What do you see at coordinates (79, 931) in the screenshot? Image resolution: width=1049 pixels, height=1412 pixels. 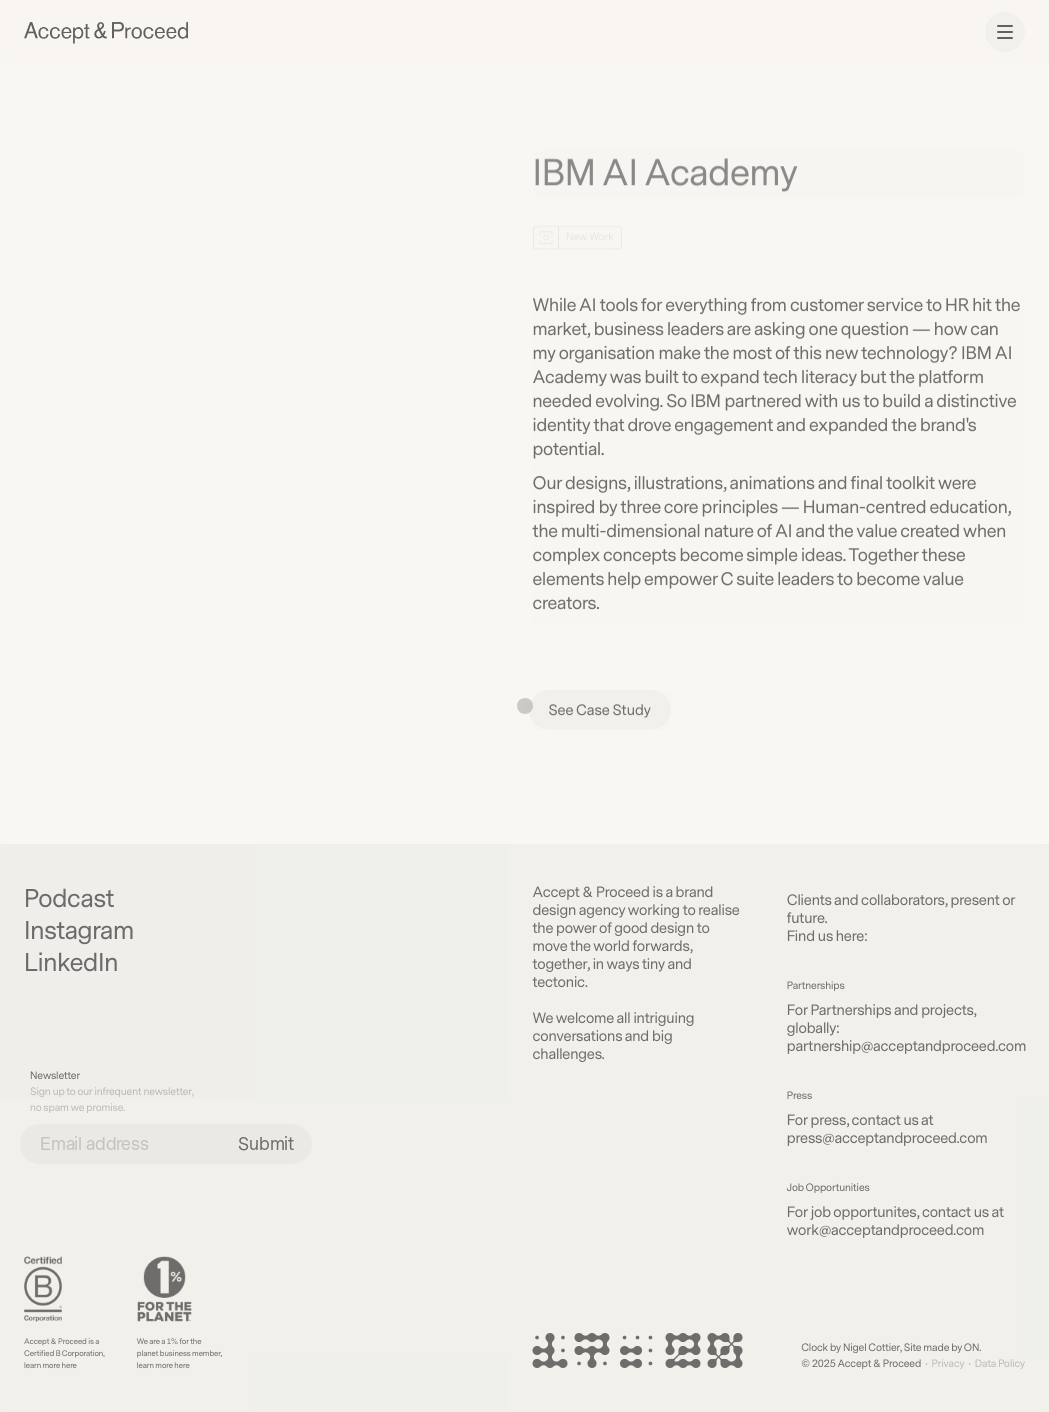 I see `Instagram` at bounding box center [79, 931].